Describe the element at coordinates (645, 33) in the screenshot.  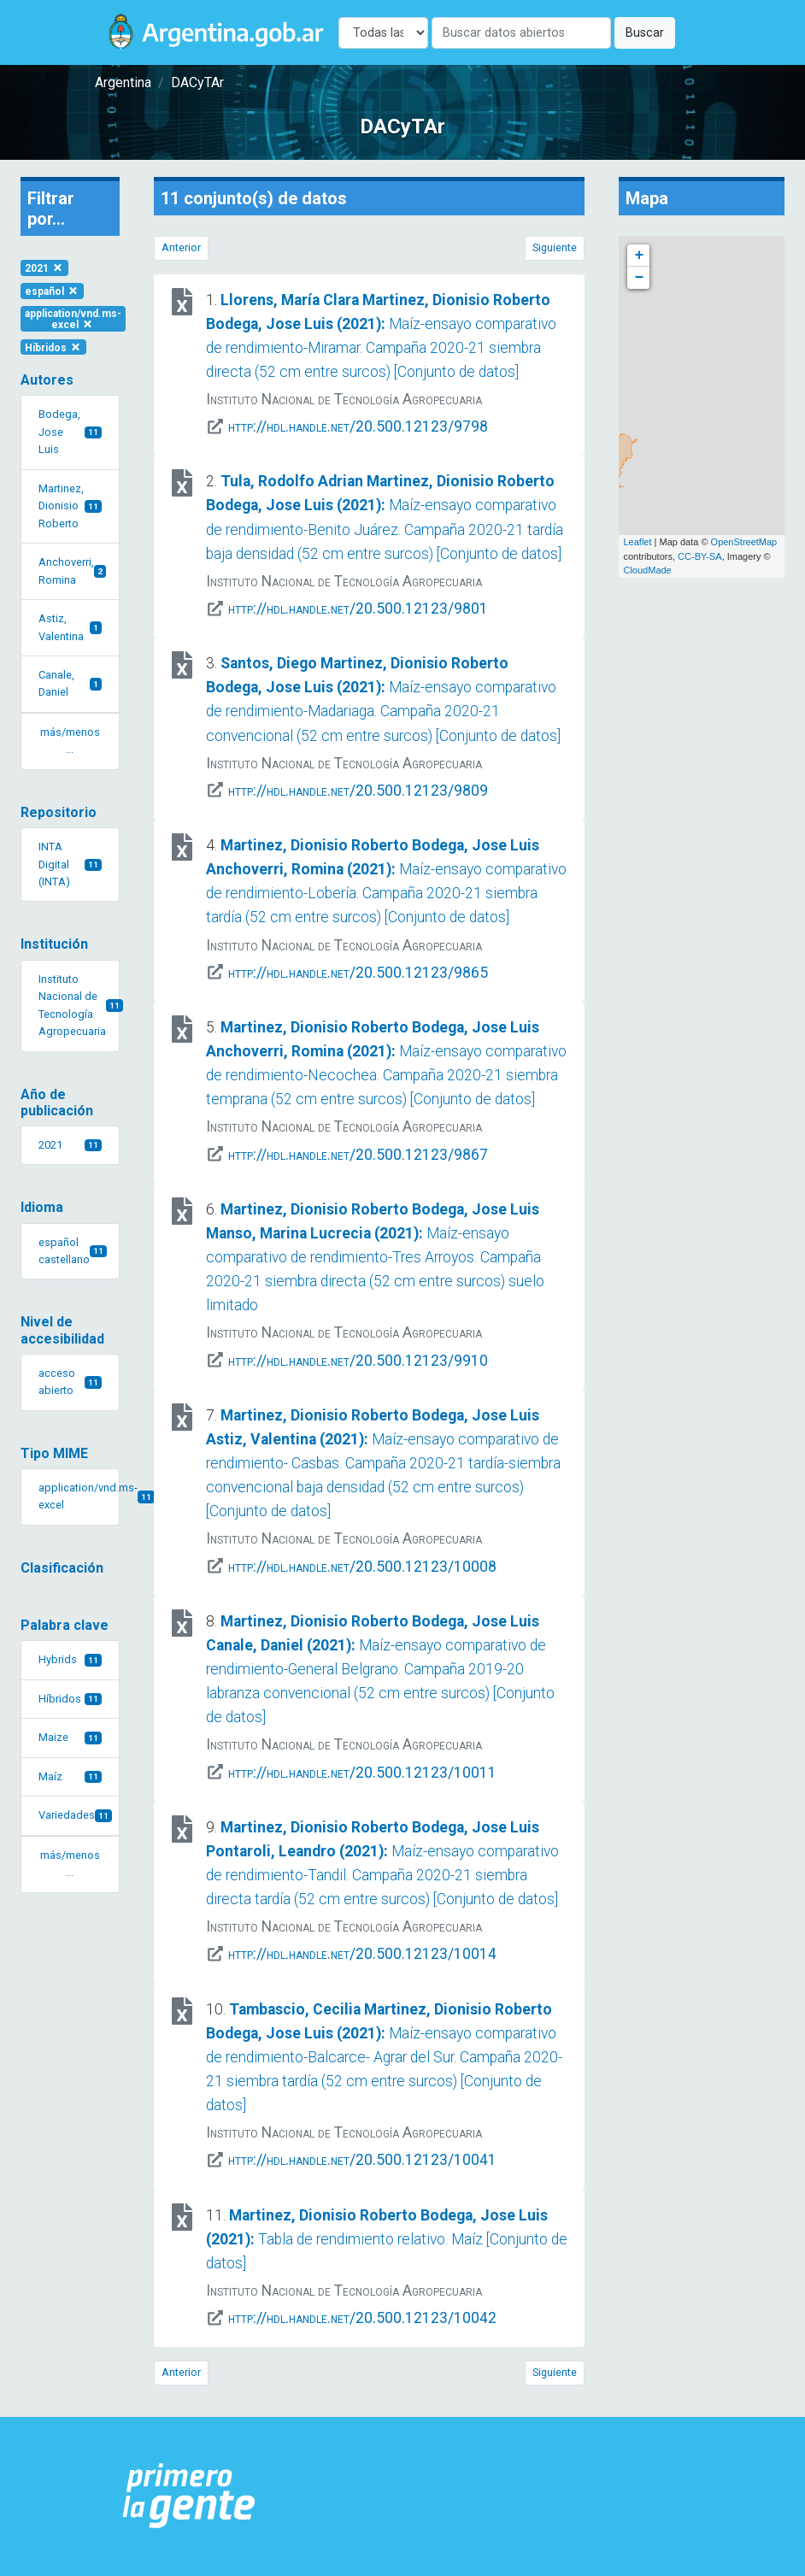
I see `Buscar` at that location.